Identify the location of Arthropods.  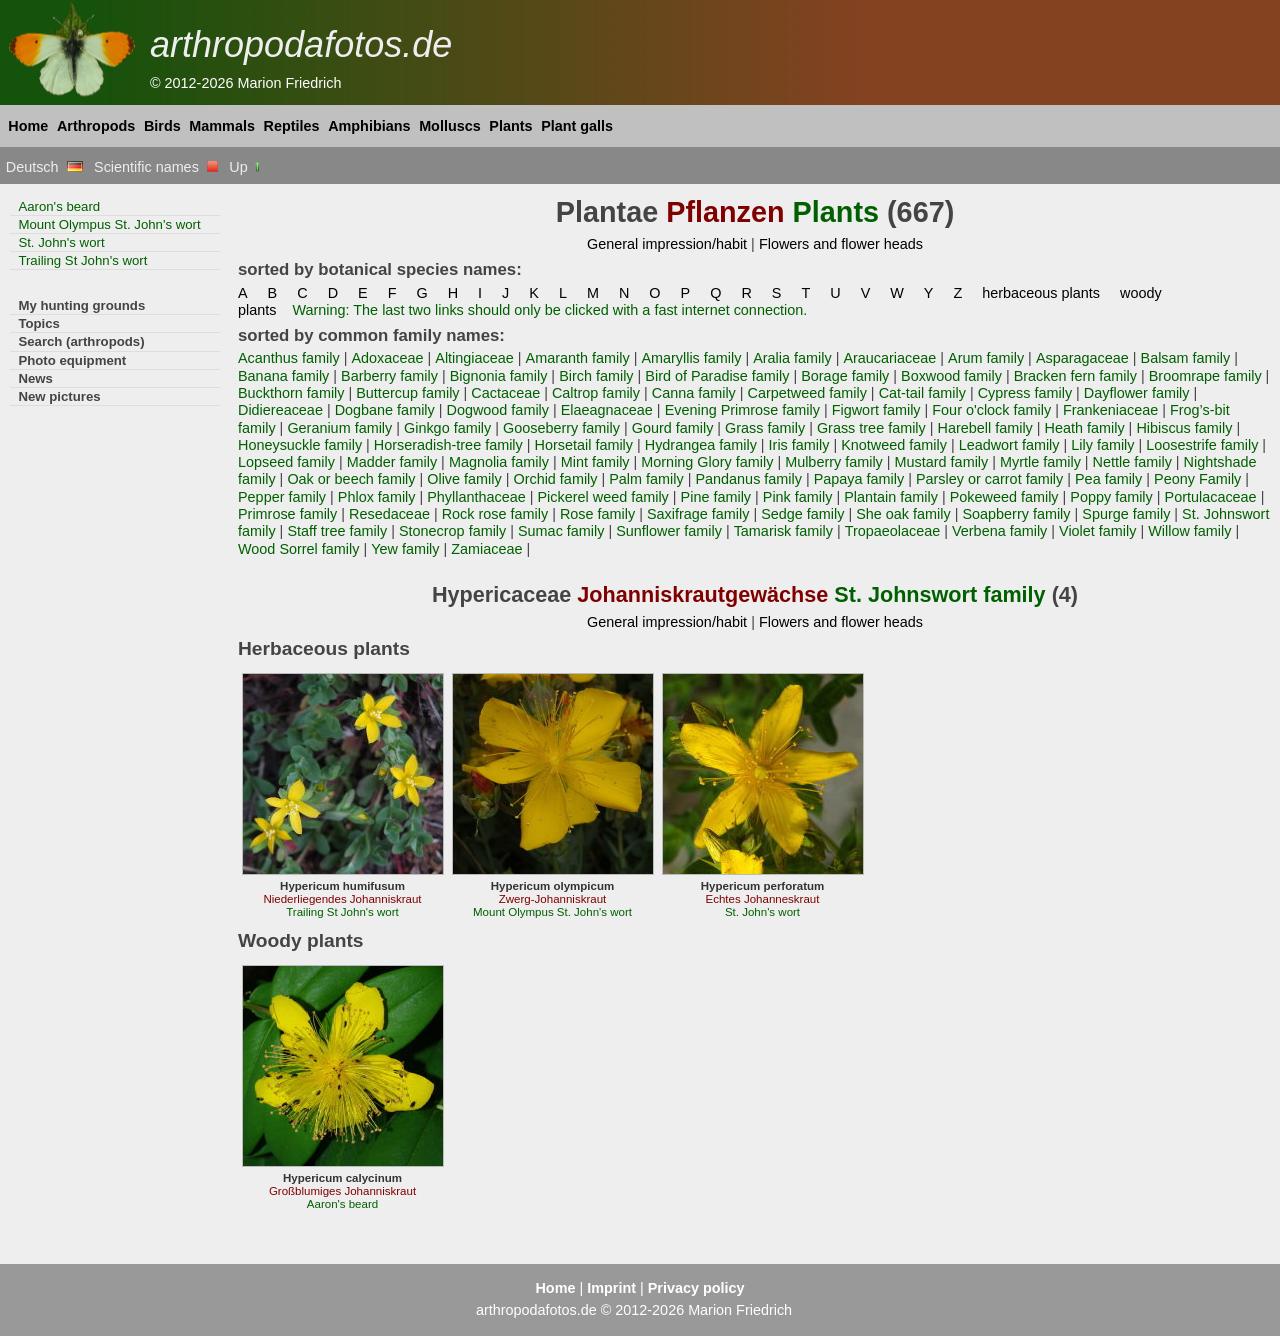
(96, 126).